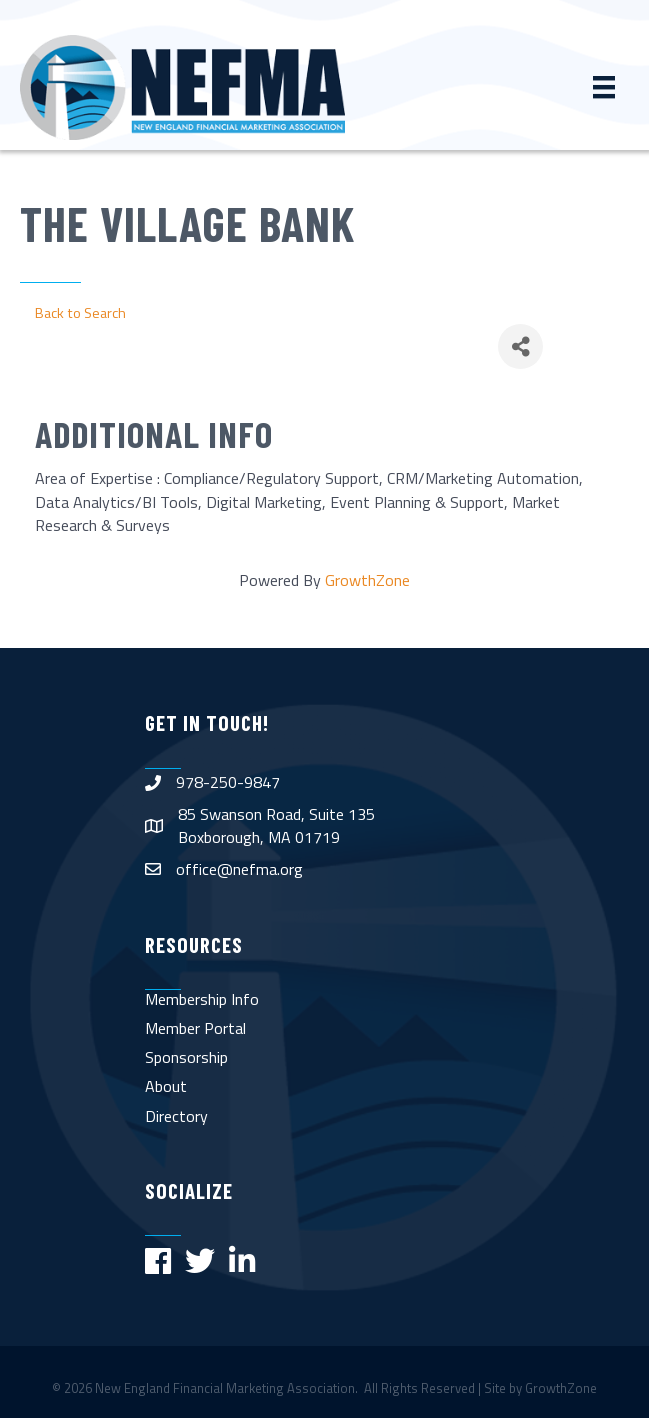 The height and width of the screenshot is (1418, 649). Describe the element at coordinates (195, 1028) in the screenshot. I see `Member Portal` at that location.